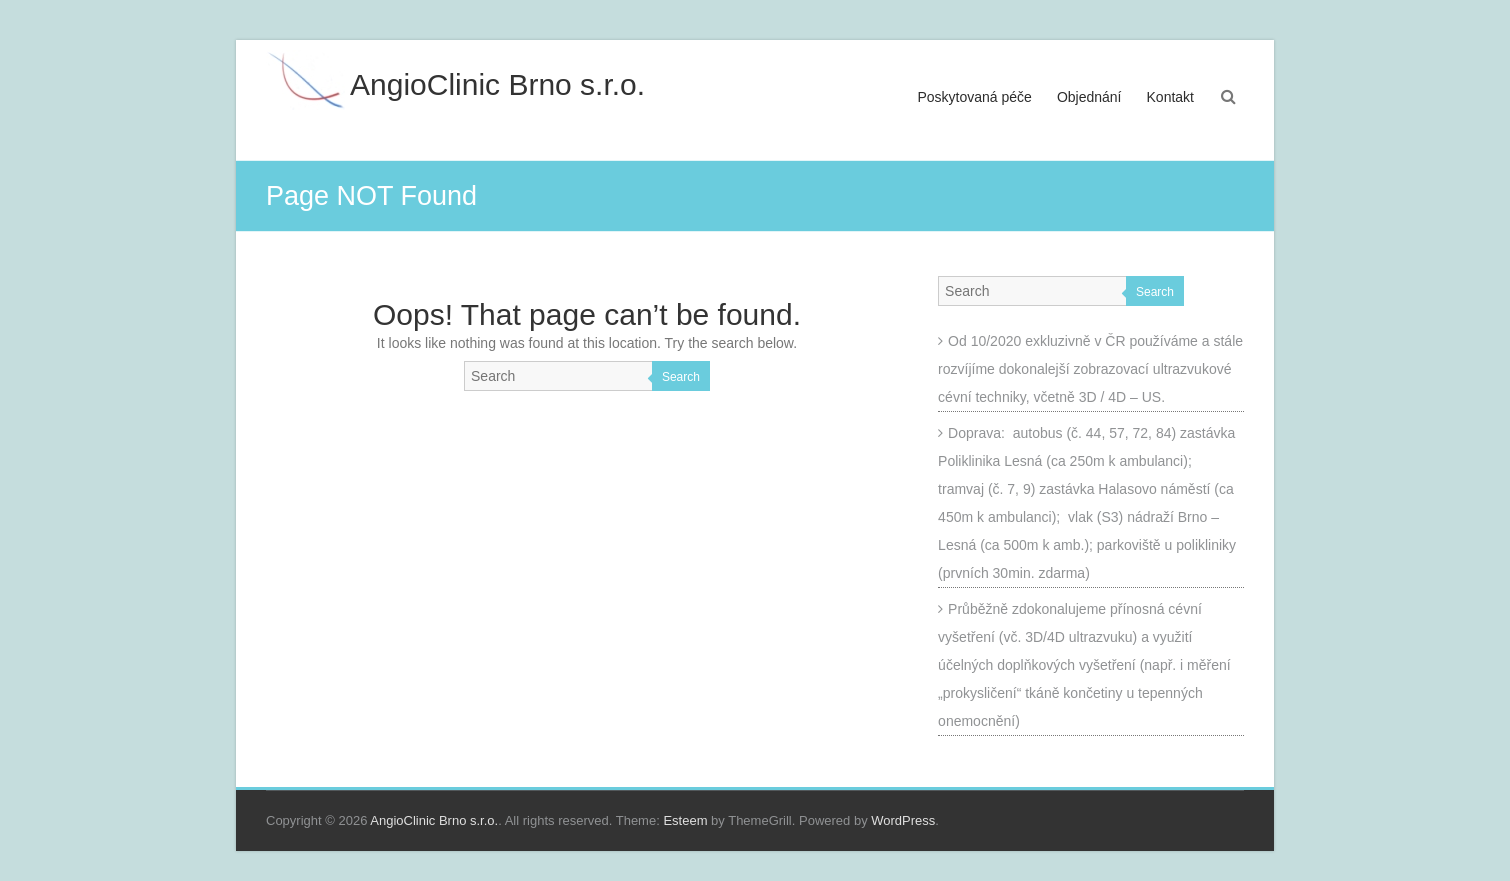 The image size is (1510, 881). I want to click on Objednání, so click(1089, 97).